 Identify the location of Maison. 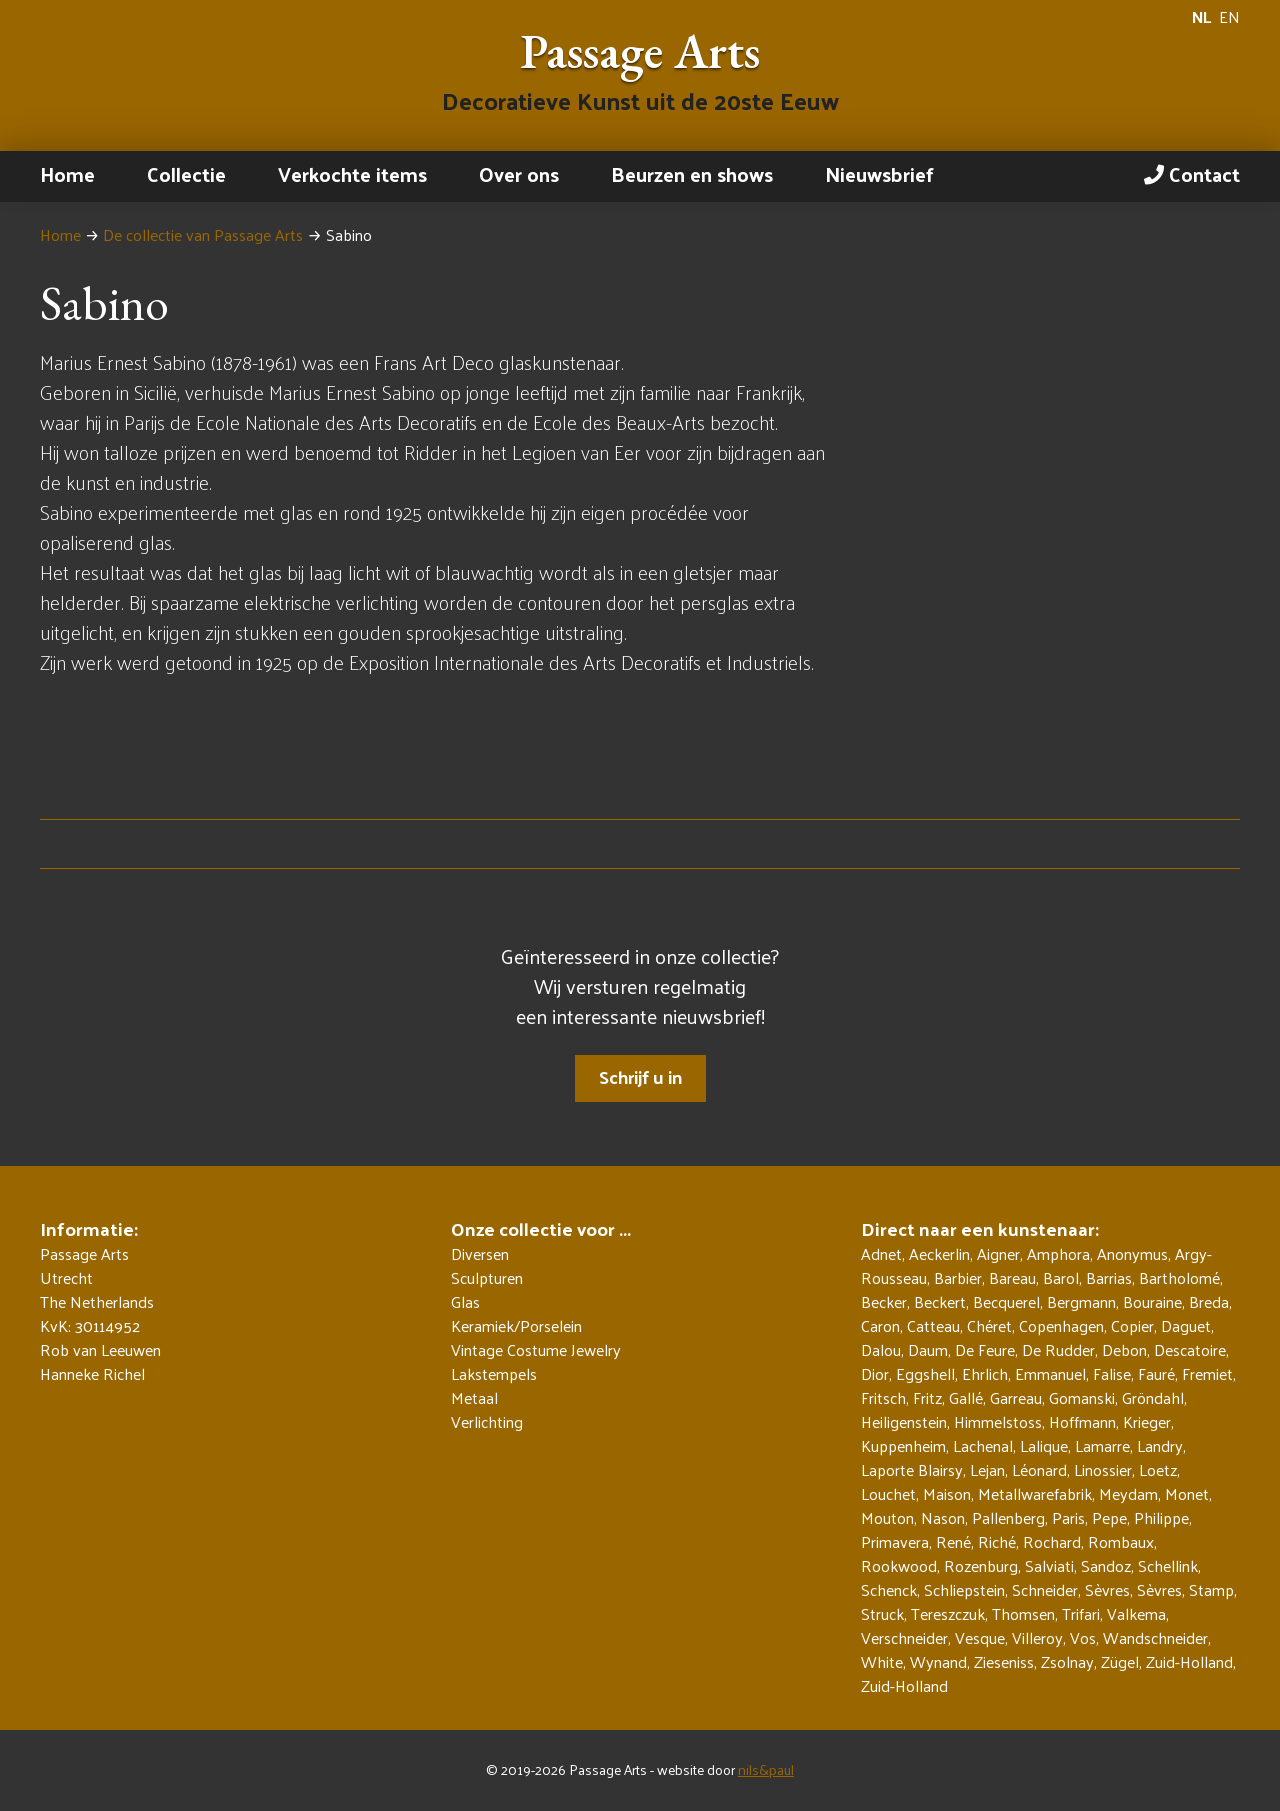
(947, 1493).